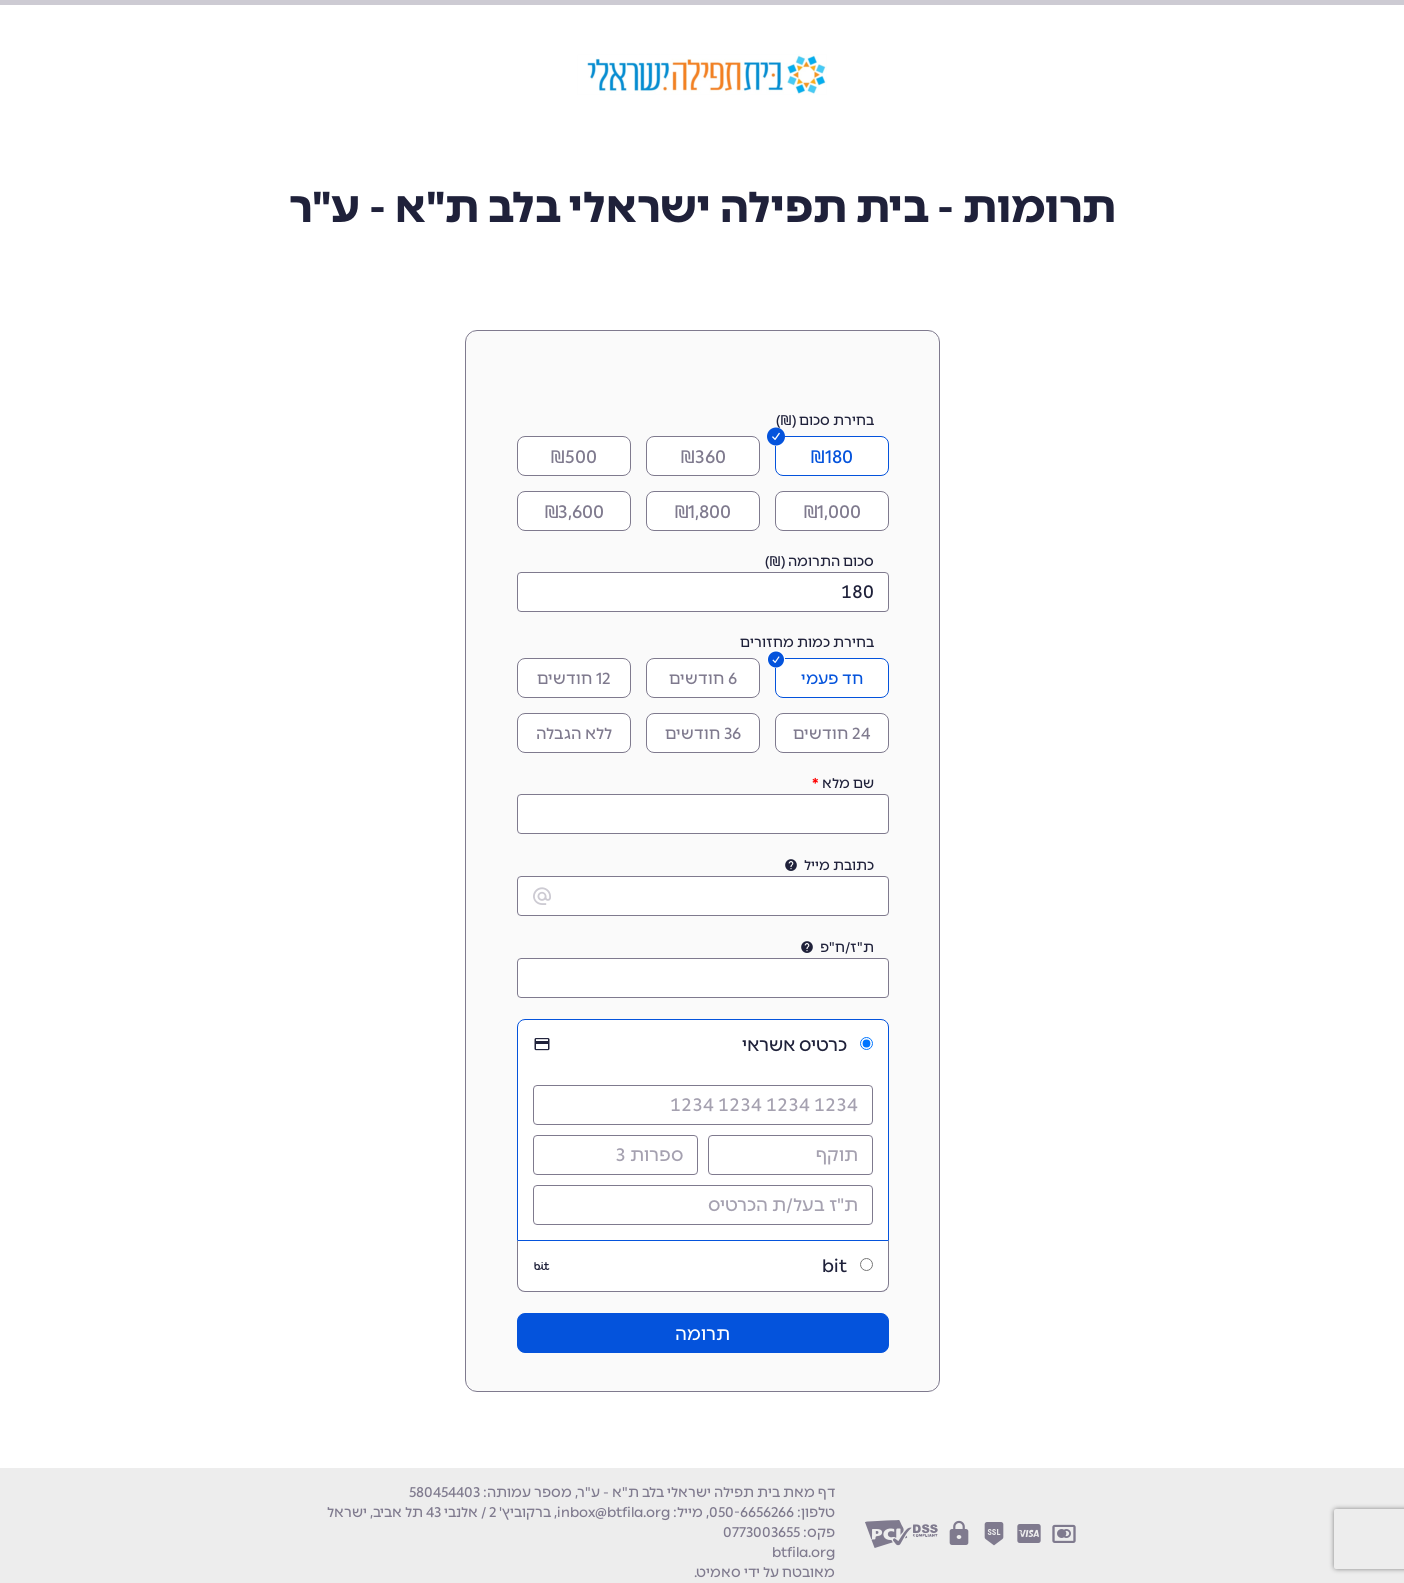 This screenshot has width=1404, height=1583. What do you see at coordinates (702, 1334) in the screenshot?
I see `תרומה` at bounding box center [702, 1334].